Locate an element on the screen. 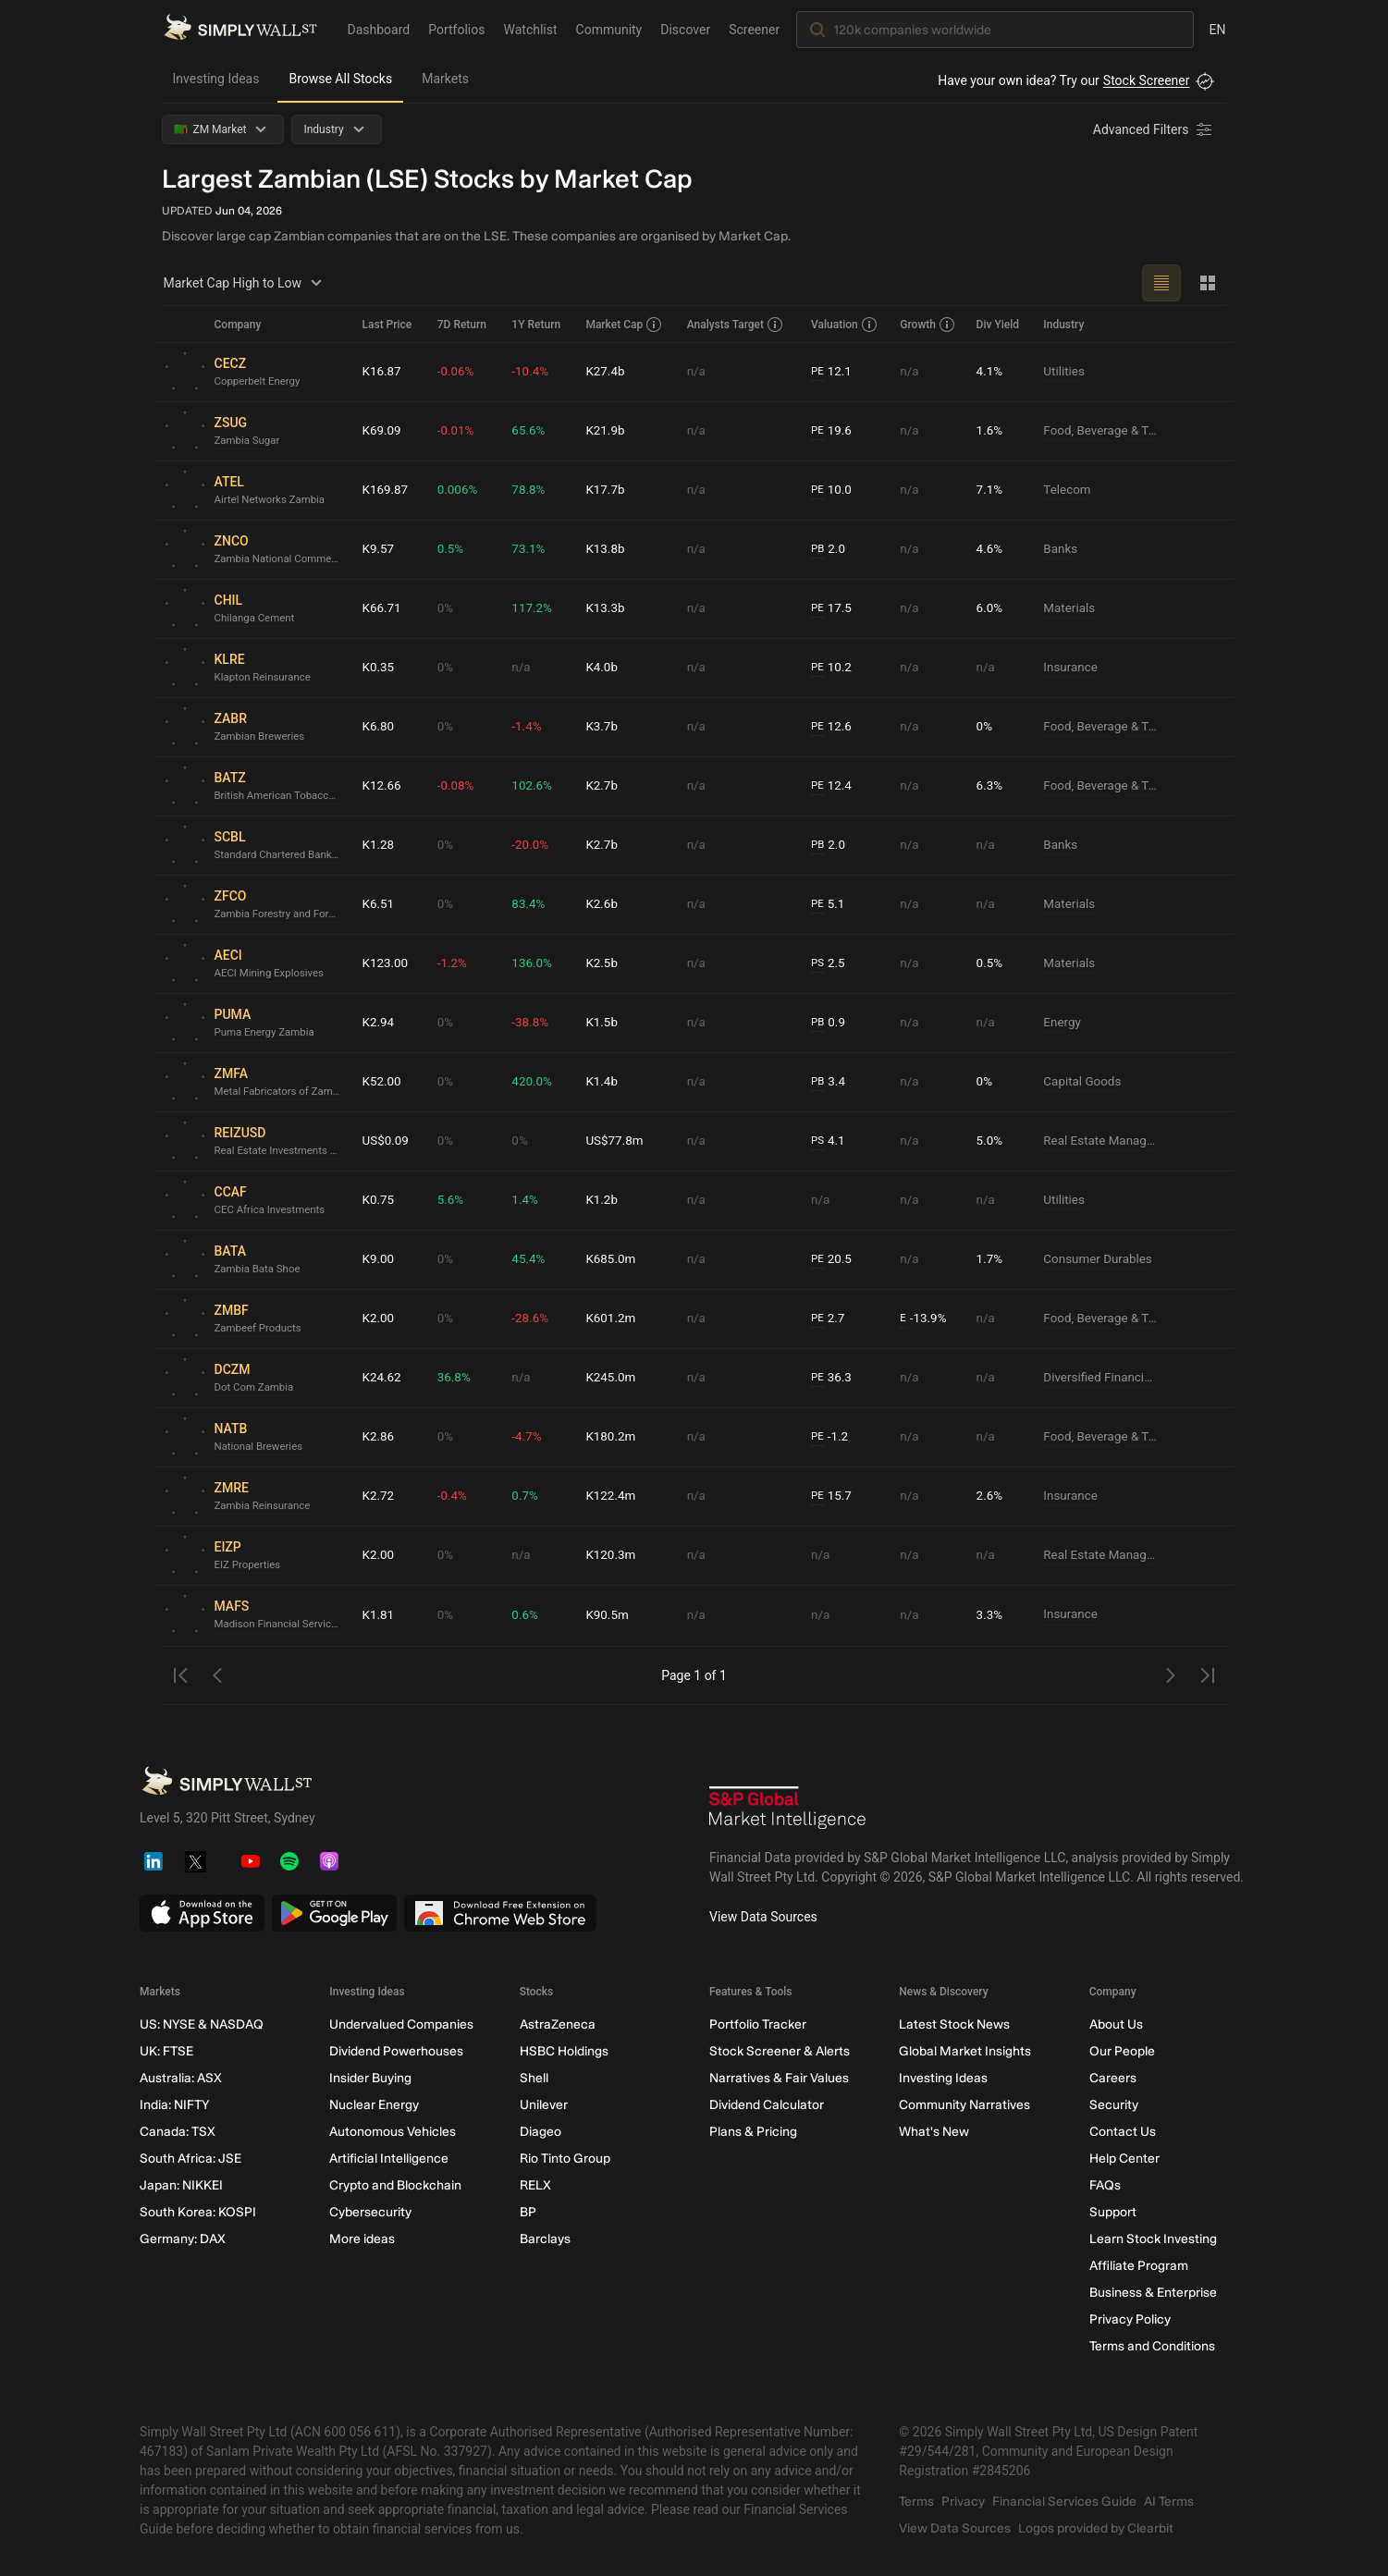 This screenshot has height=2576, width=1388. 45.4% is located at coordinates (529, 1259).